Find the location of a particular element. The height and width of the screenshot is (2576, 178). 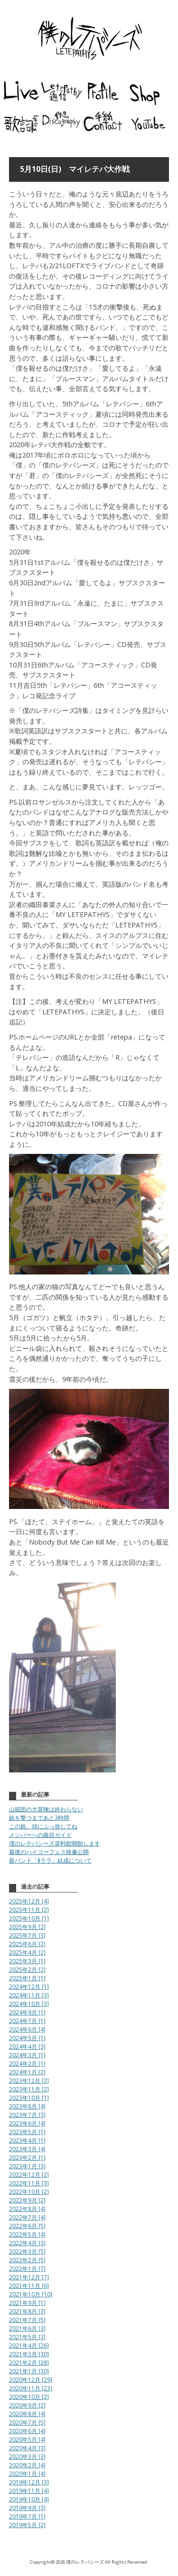

2019年12月 [3] is located at coordinates (29, 2482).